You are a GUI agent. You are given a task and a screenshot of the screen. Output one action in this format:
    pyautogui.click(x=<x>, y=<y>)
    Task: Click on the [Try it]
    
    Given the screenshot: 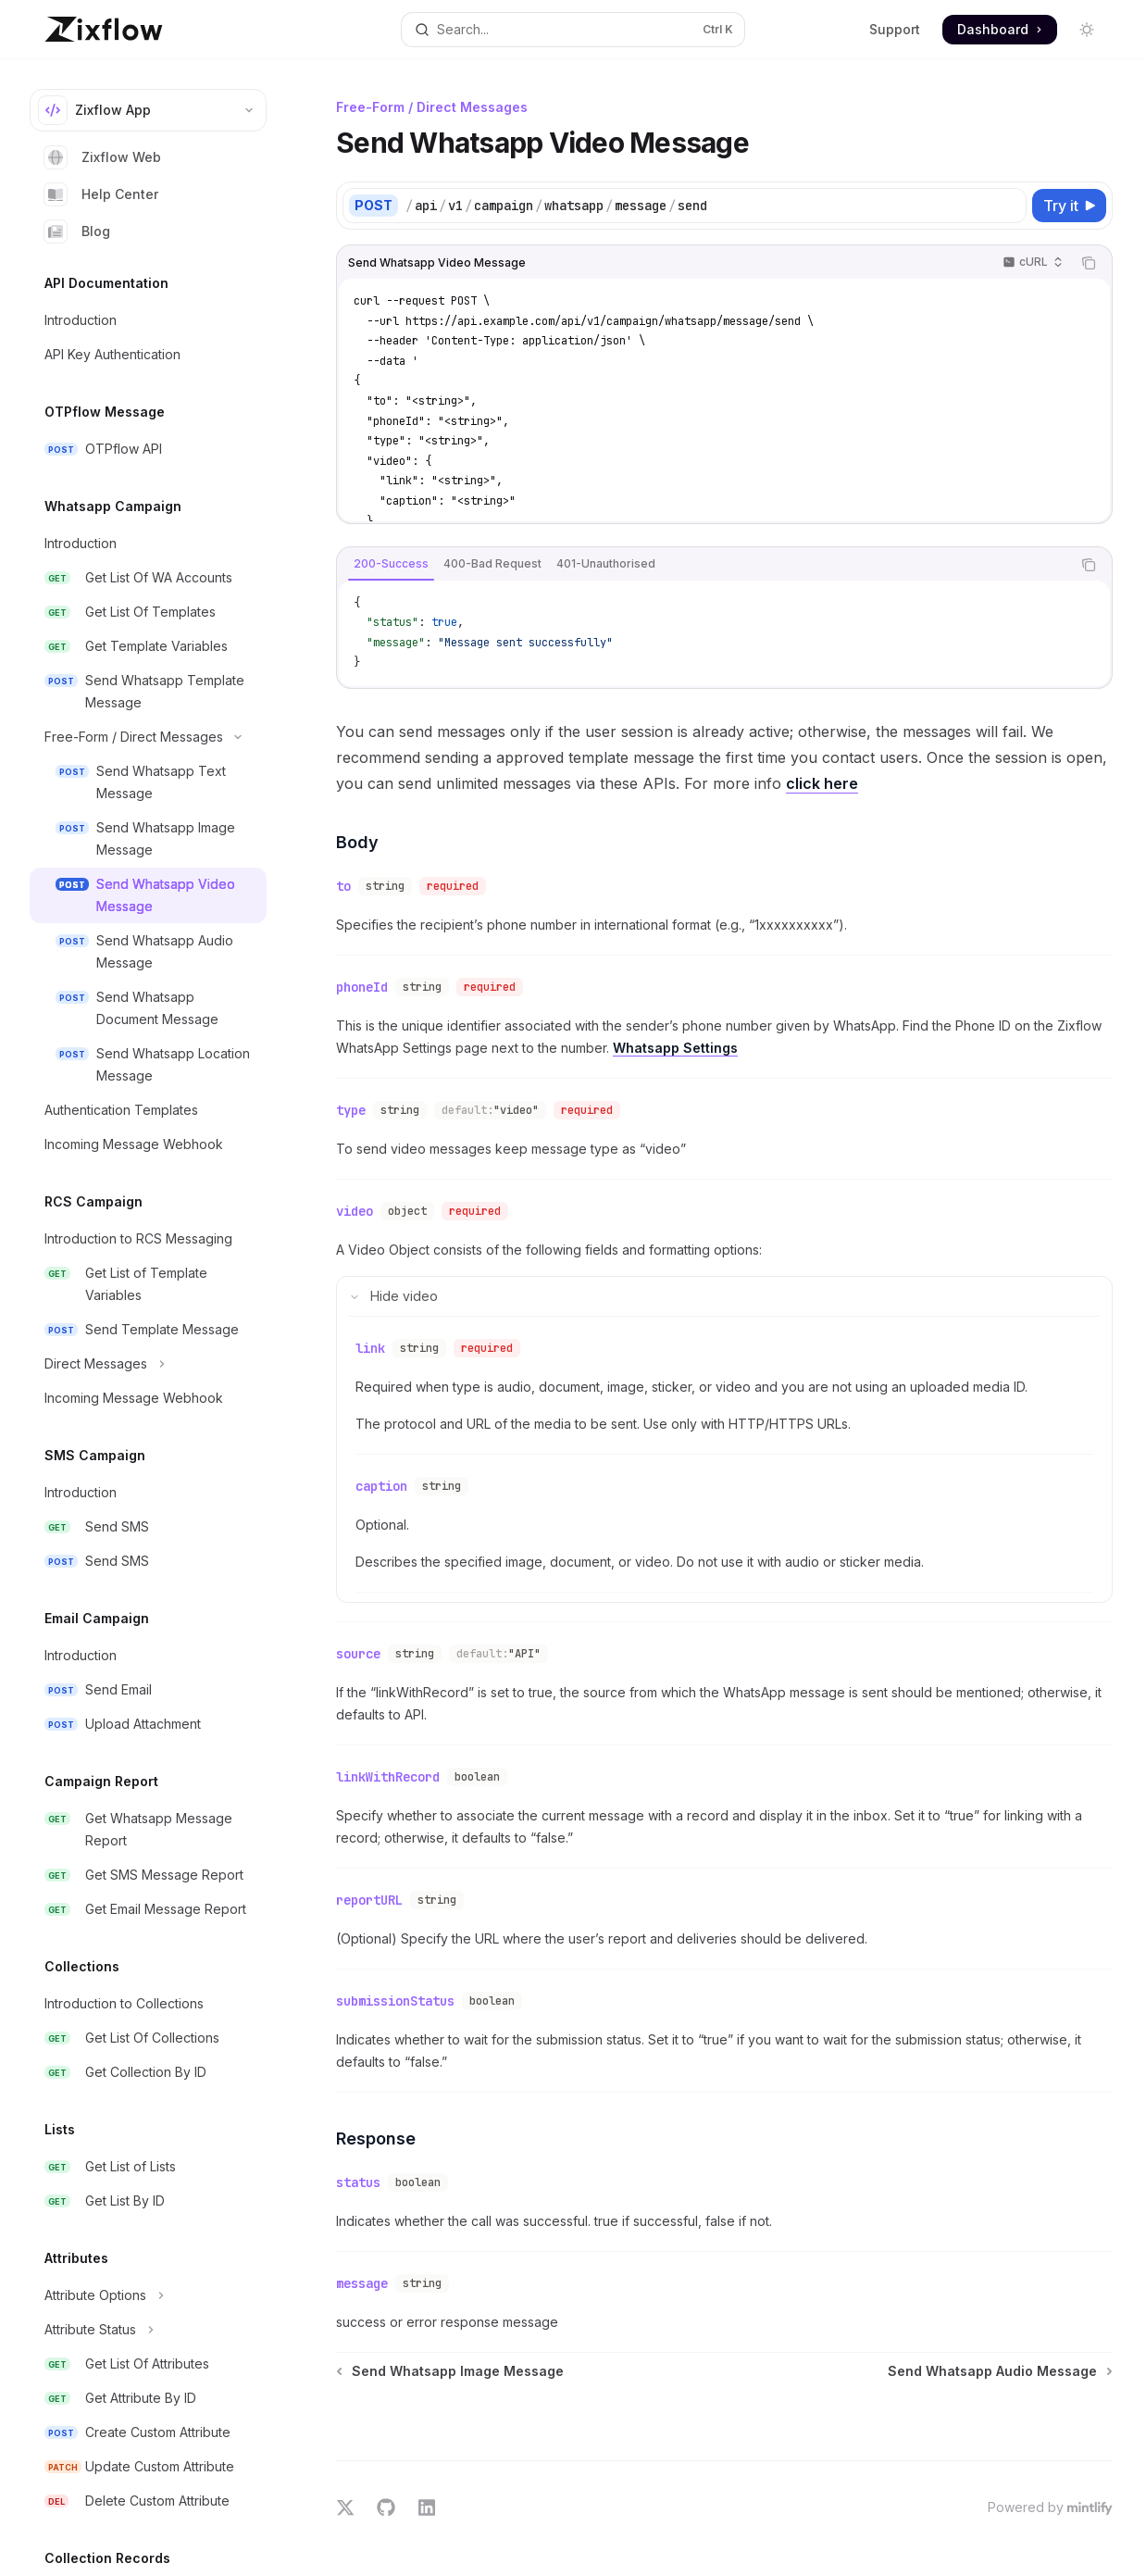 What is the action you would take?
    pyautogui.click(x=1069, y=205)
    